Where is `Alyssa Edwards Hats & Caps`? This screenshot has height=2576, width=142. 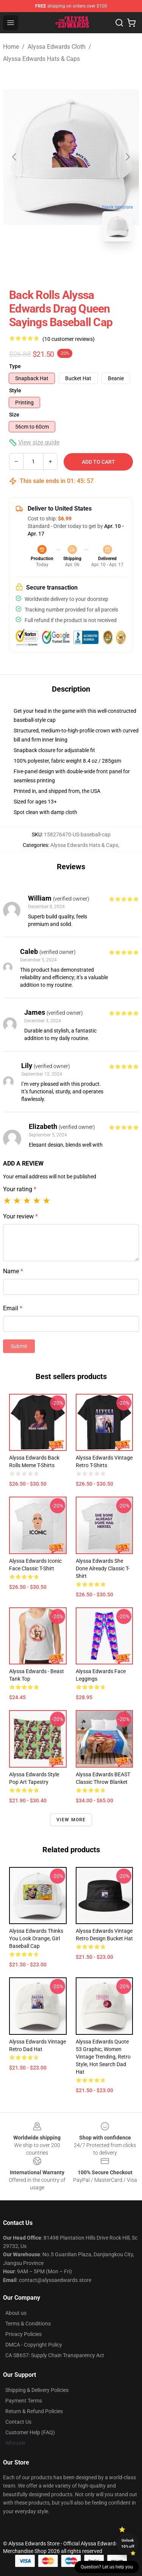
Alyssa Edwards Hats & Caps is located at coordinates (41, 58).